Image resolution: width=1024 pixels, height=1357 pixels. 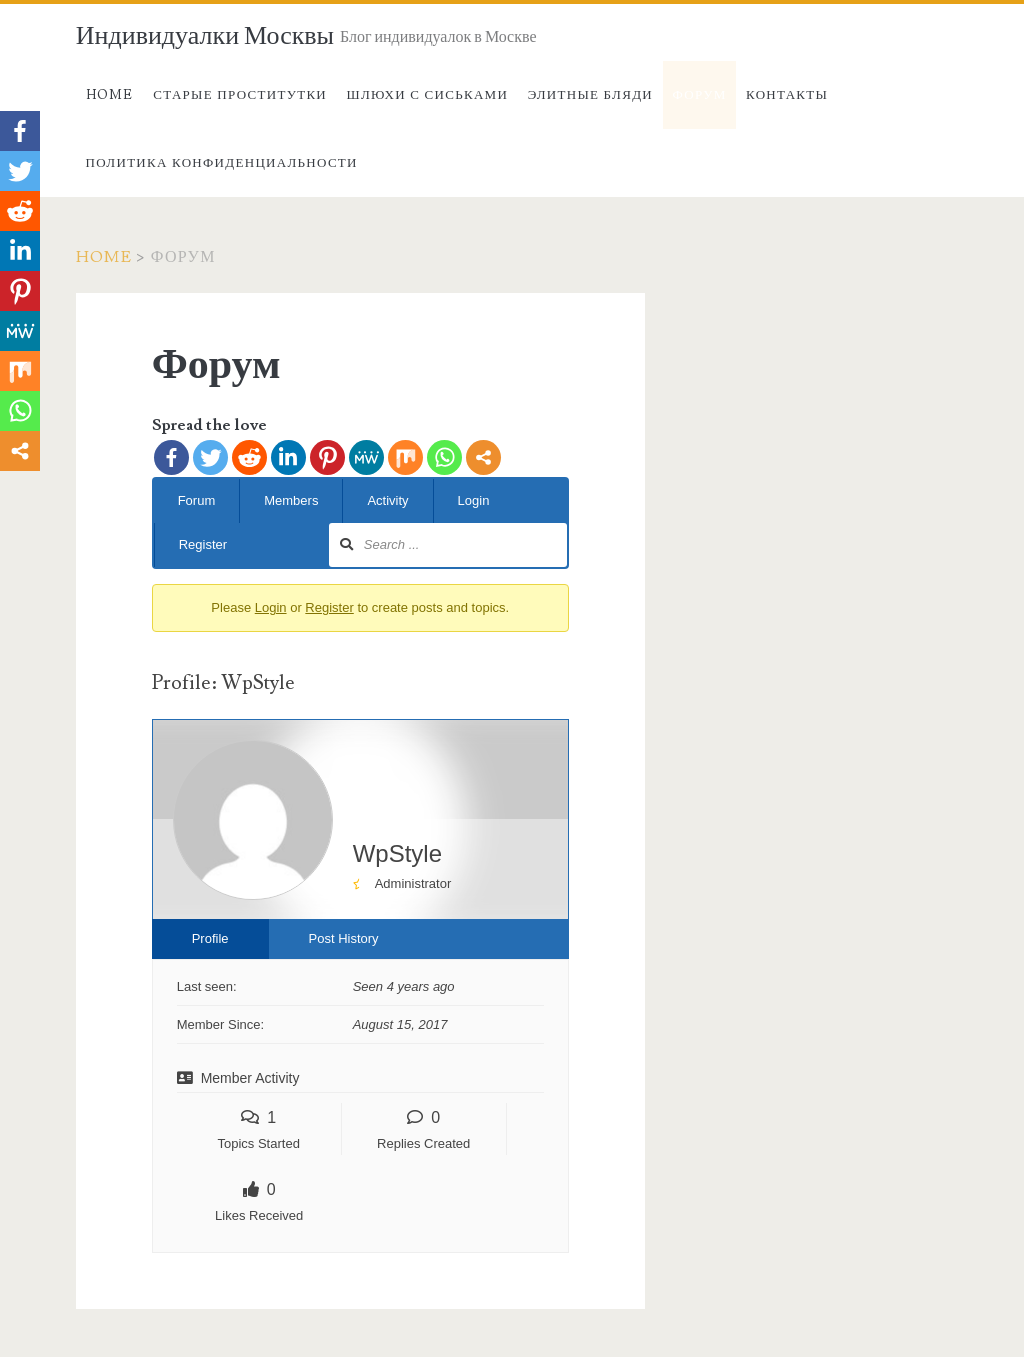 What do you see at coordinates (210, 938) in the screenshot?
I see `Profile` at bounding box center [210, 938].